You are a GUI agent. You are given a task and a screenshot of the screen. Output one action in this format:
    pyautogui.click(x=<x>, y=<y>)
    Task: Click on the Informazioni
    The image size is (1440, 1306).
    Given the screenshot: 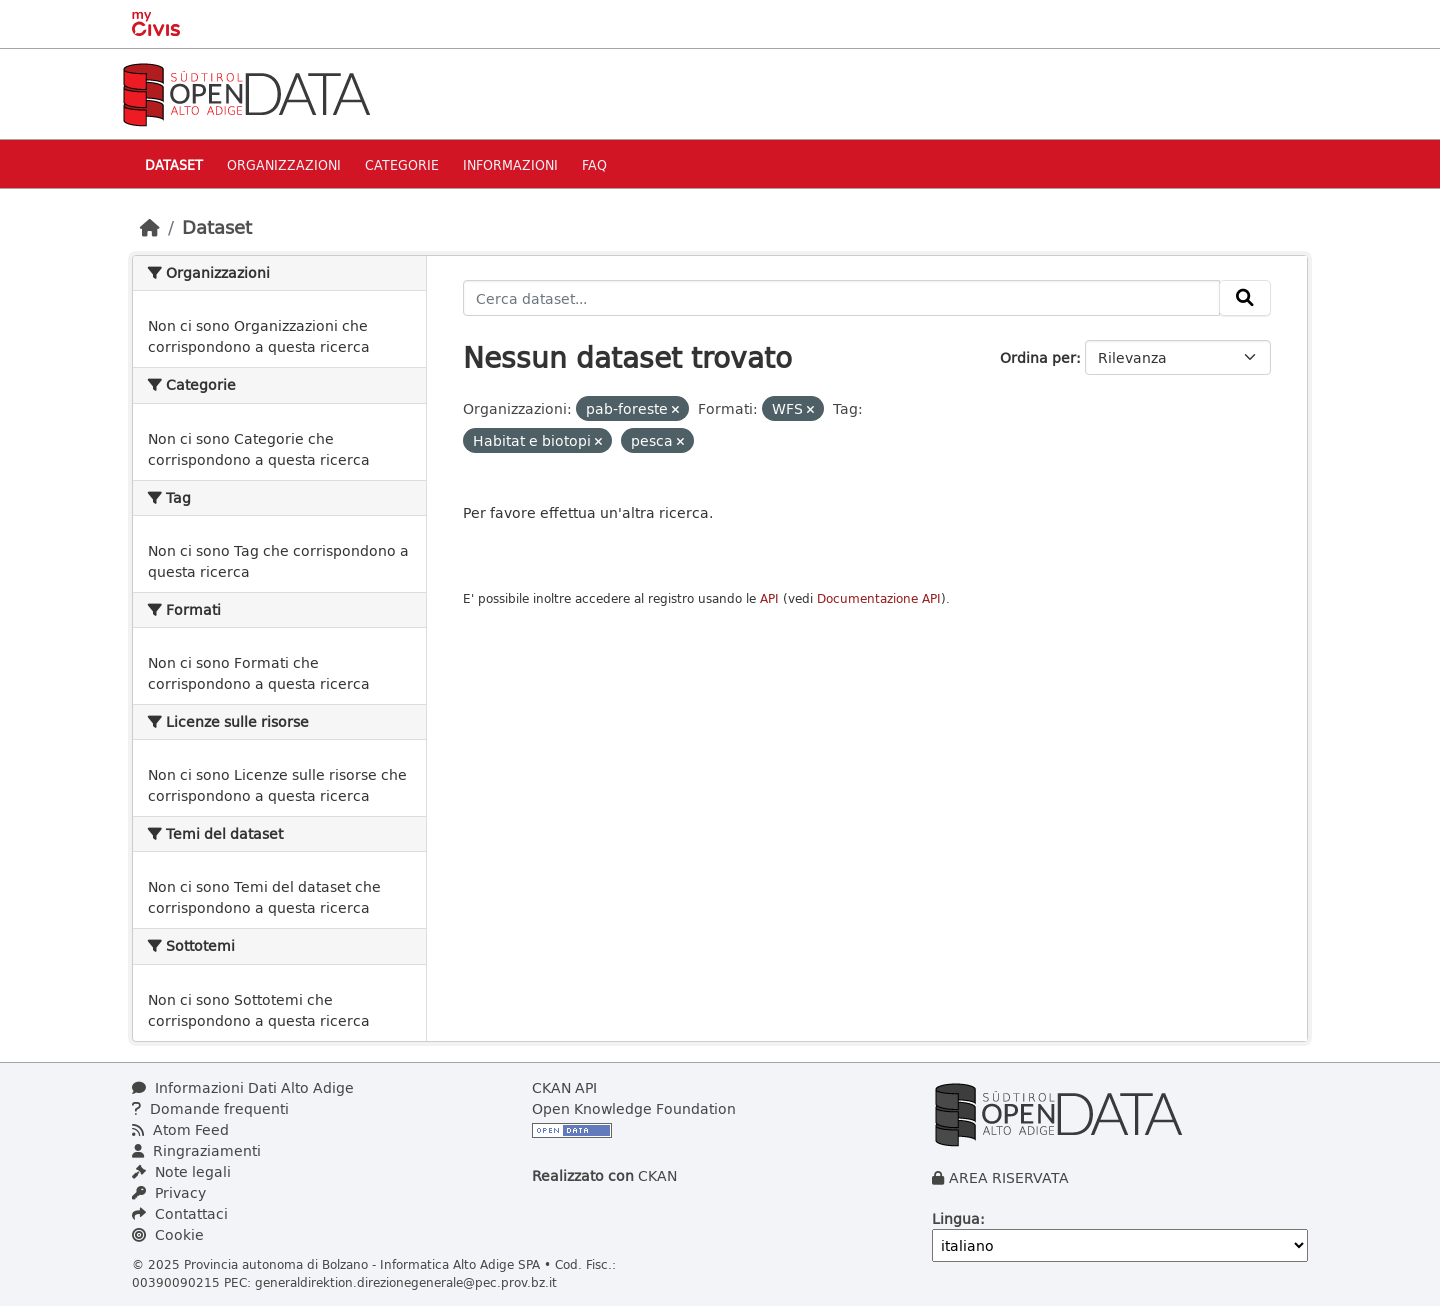 What is the action you would take?
    pyautogui.click(x=510, y=164)
    